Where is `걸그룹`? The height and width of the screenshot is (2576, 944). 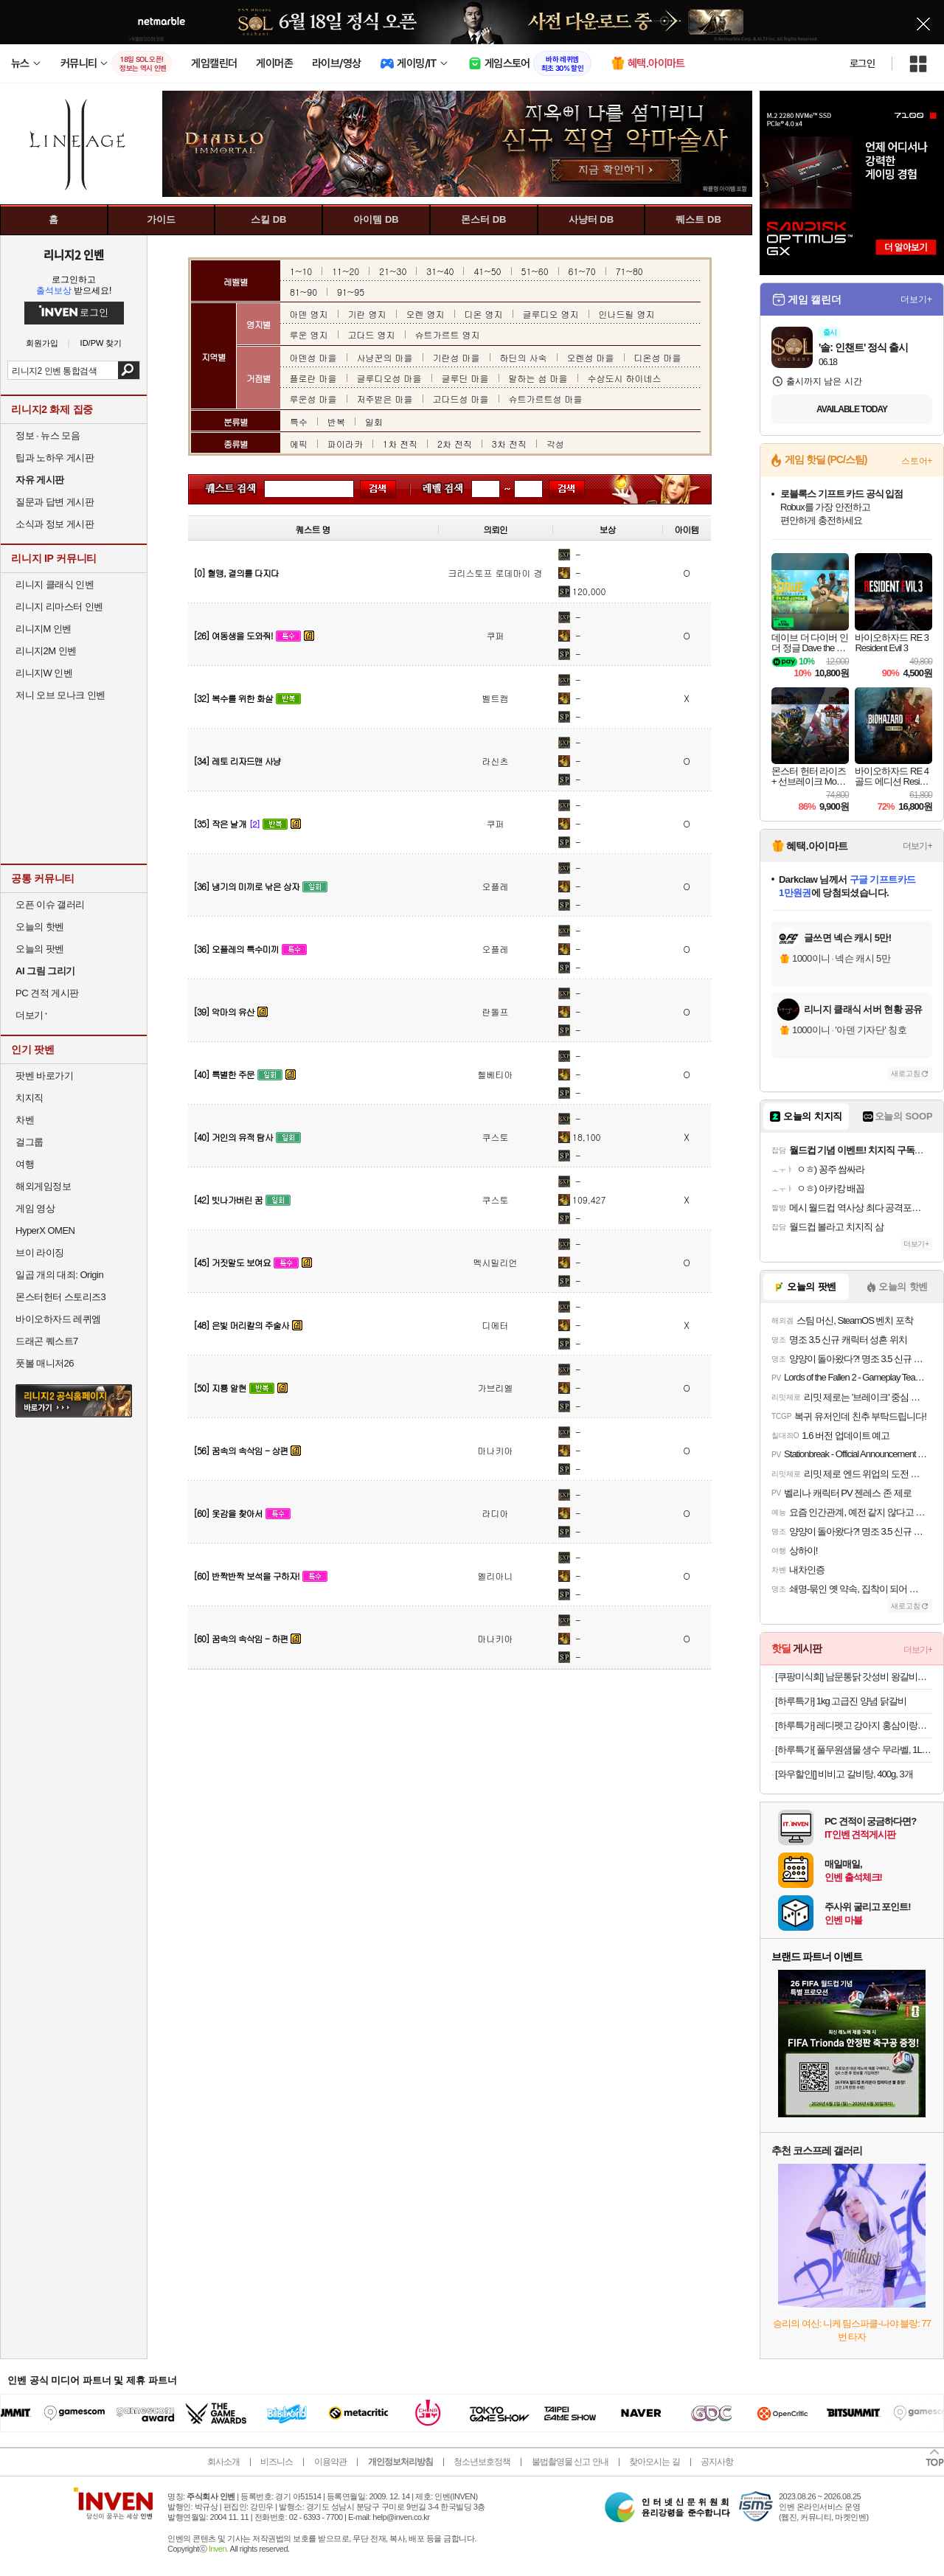
걸그룹 is located at coordinates (29, 1142).